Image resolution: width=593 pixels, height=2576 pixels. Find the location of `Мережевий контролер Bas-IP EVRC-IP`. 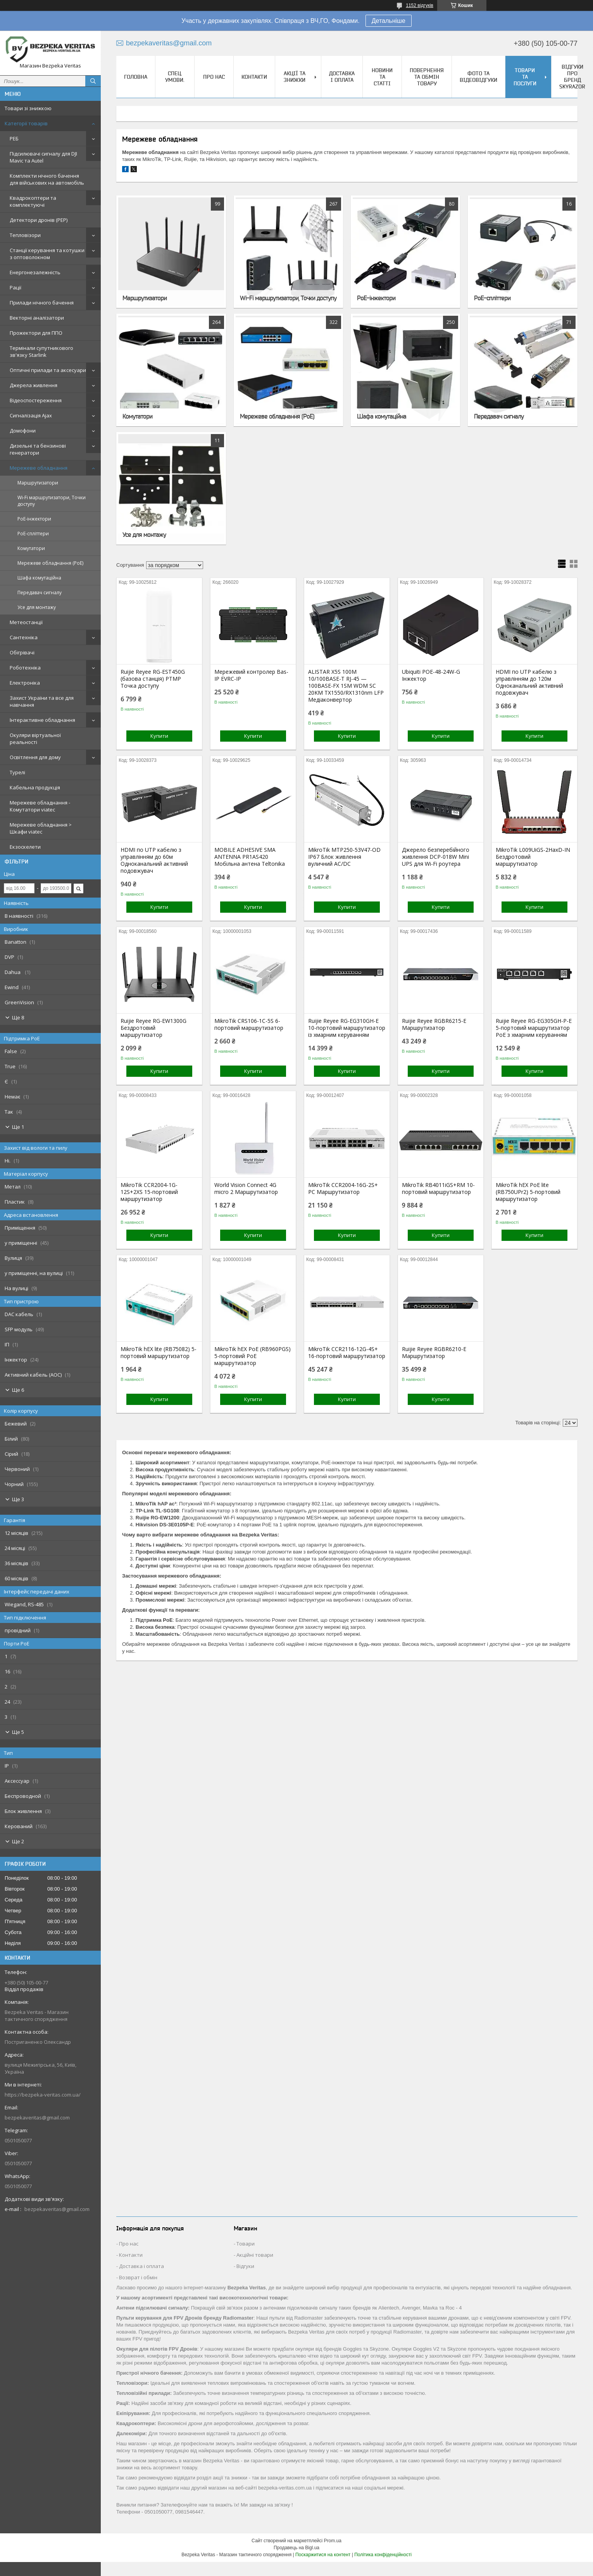

Мережевий контролер Bas-IP EVRC-IP is located at coordinates (251, 675).